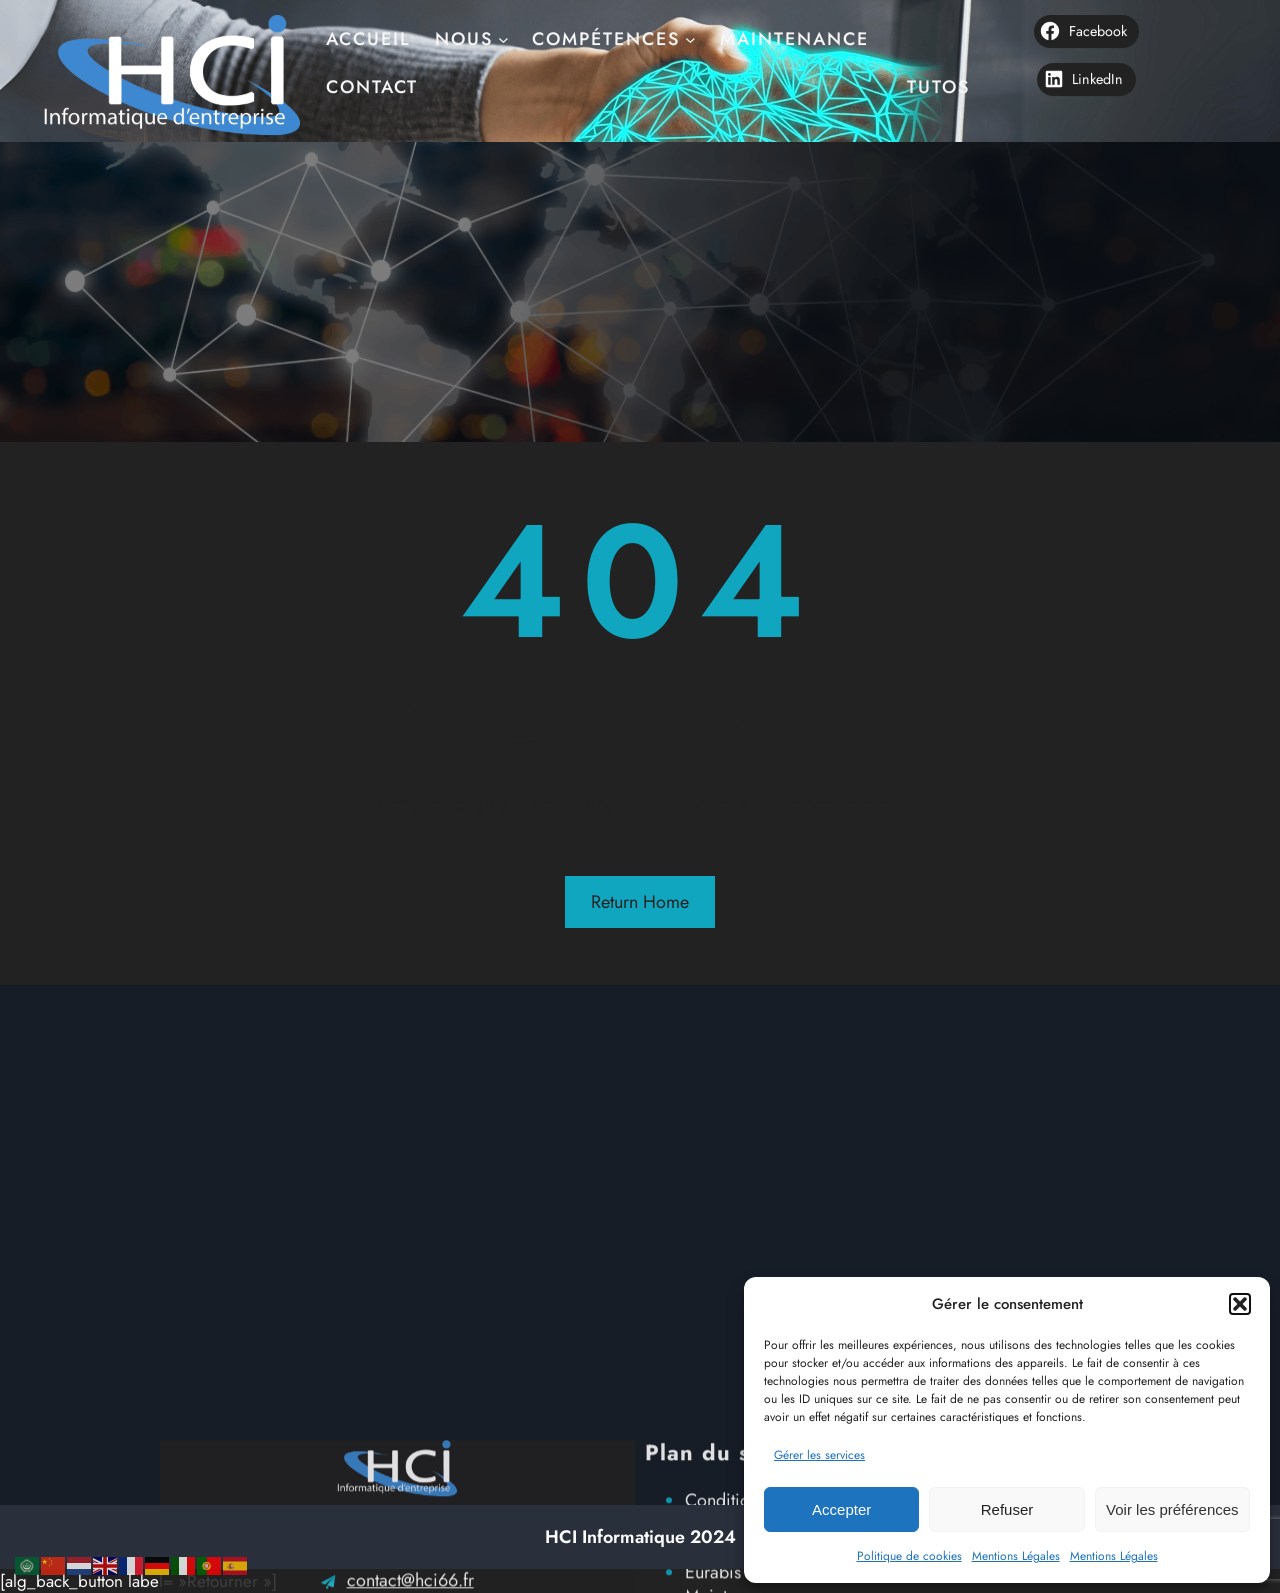 This screenshot has width=1280, height=1593. What do you see at coordinates (1007, 1509) in the screenshot?
I see `Refuser` at bounding box center [1007, 1509].